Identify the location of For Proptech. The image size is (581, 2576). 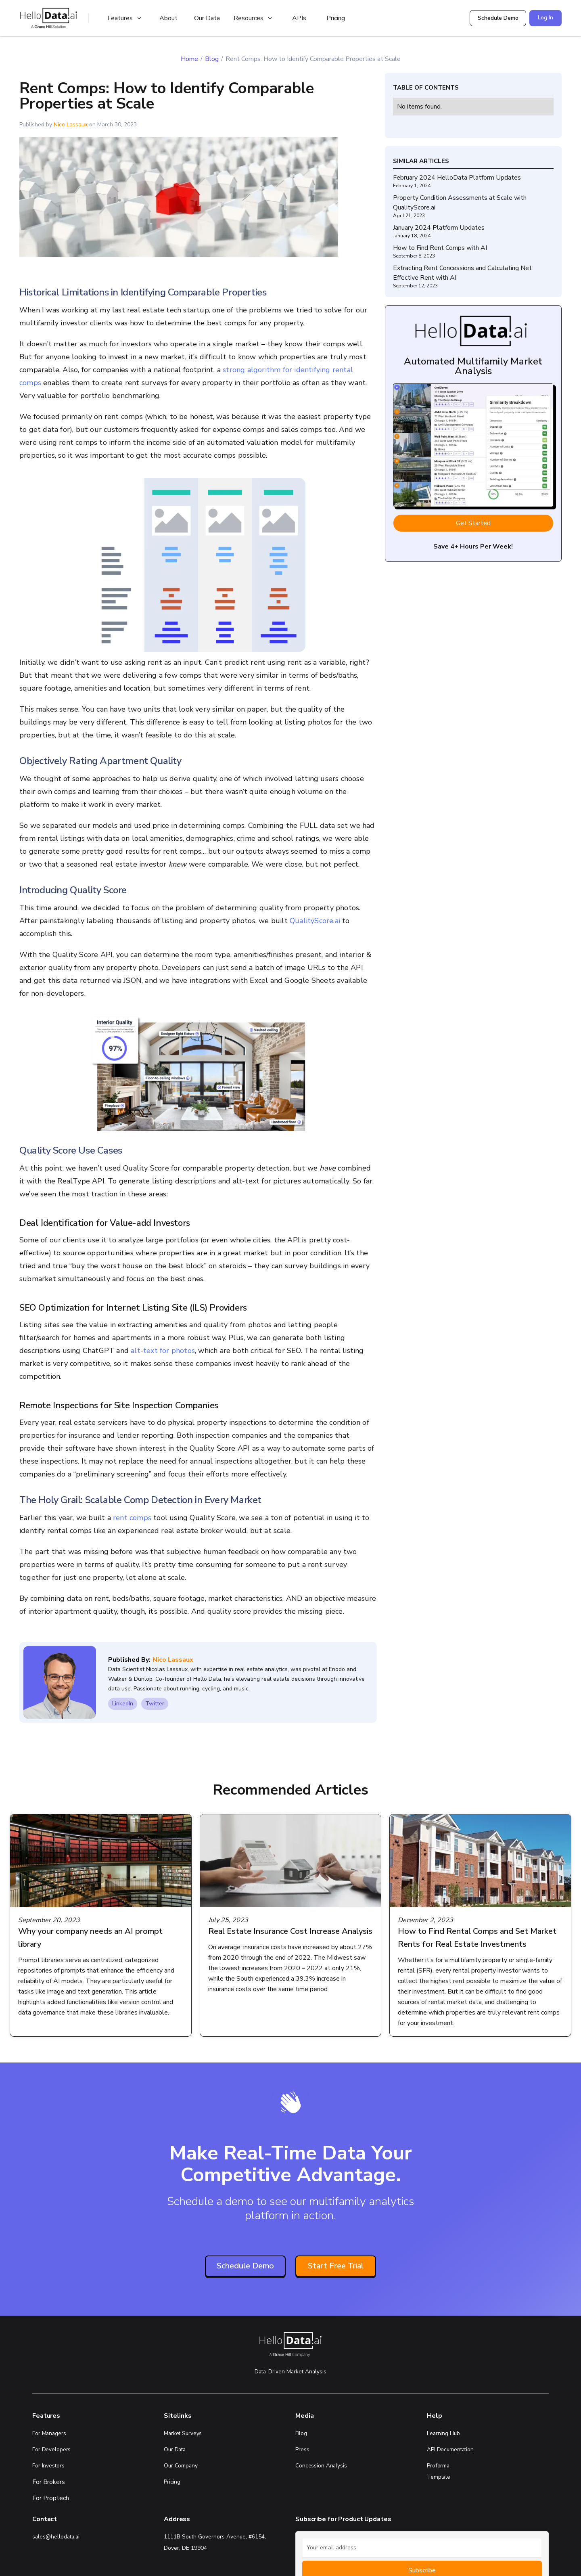
(50, 2498).